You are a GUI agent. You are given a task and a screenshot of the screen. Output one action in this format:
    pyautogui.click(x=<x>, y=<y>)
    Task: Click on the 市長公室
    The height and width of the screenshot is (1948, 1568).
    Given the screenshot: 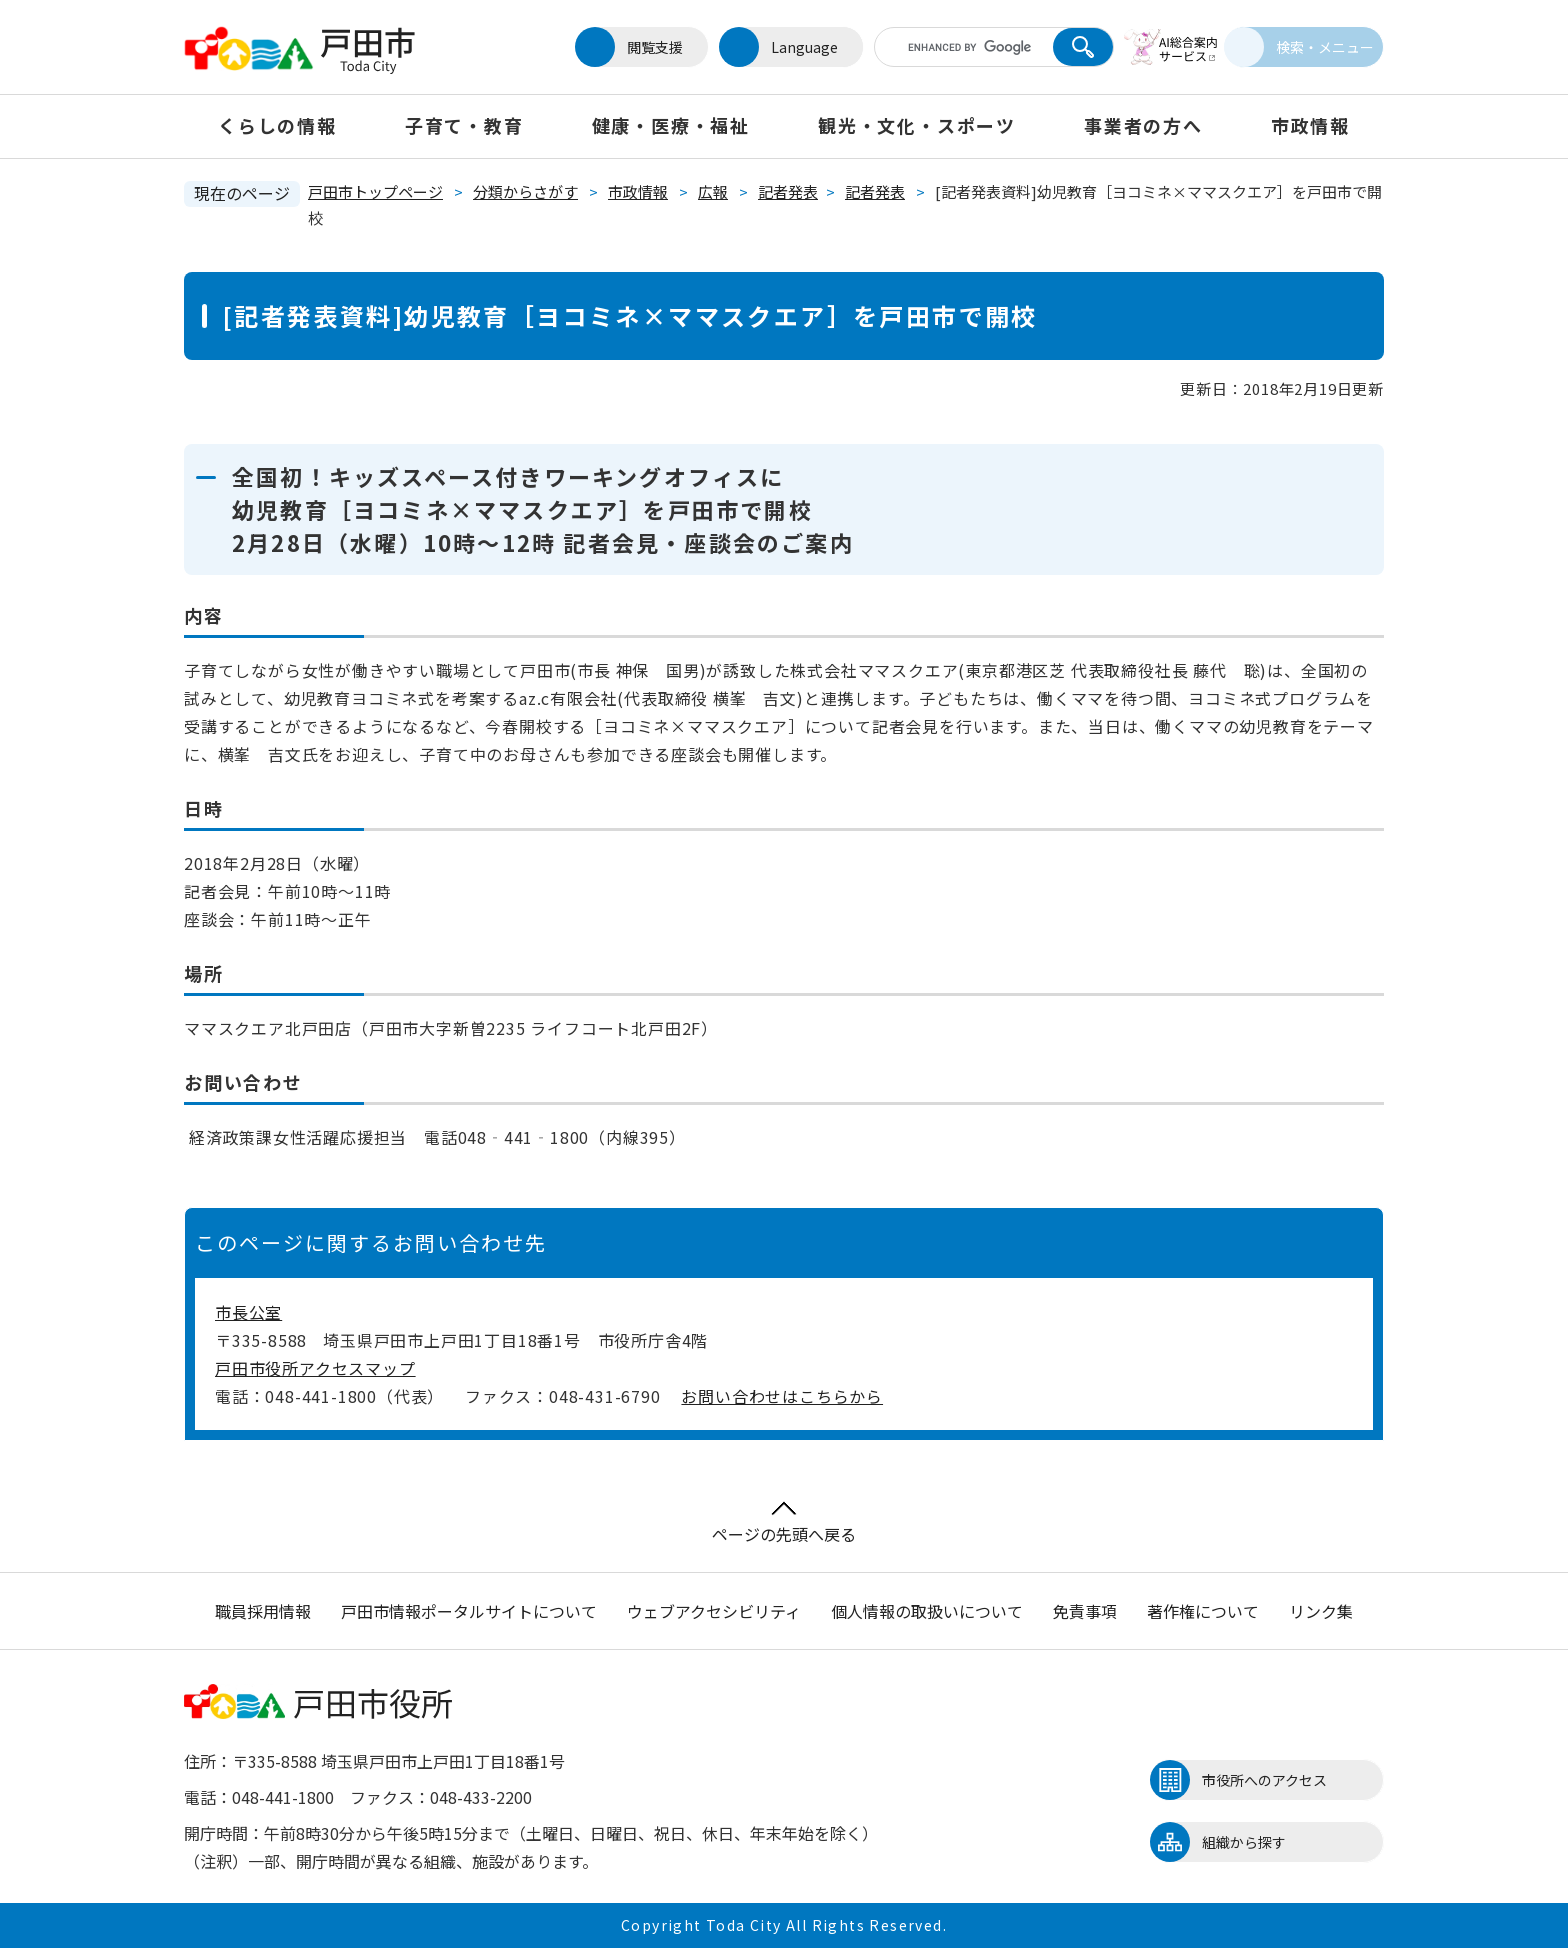 What is the action you would take?
    pyautogui.click(x=248, y=1312)
    